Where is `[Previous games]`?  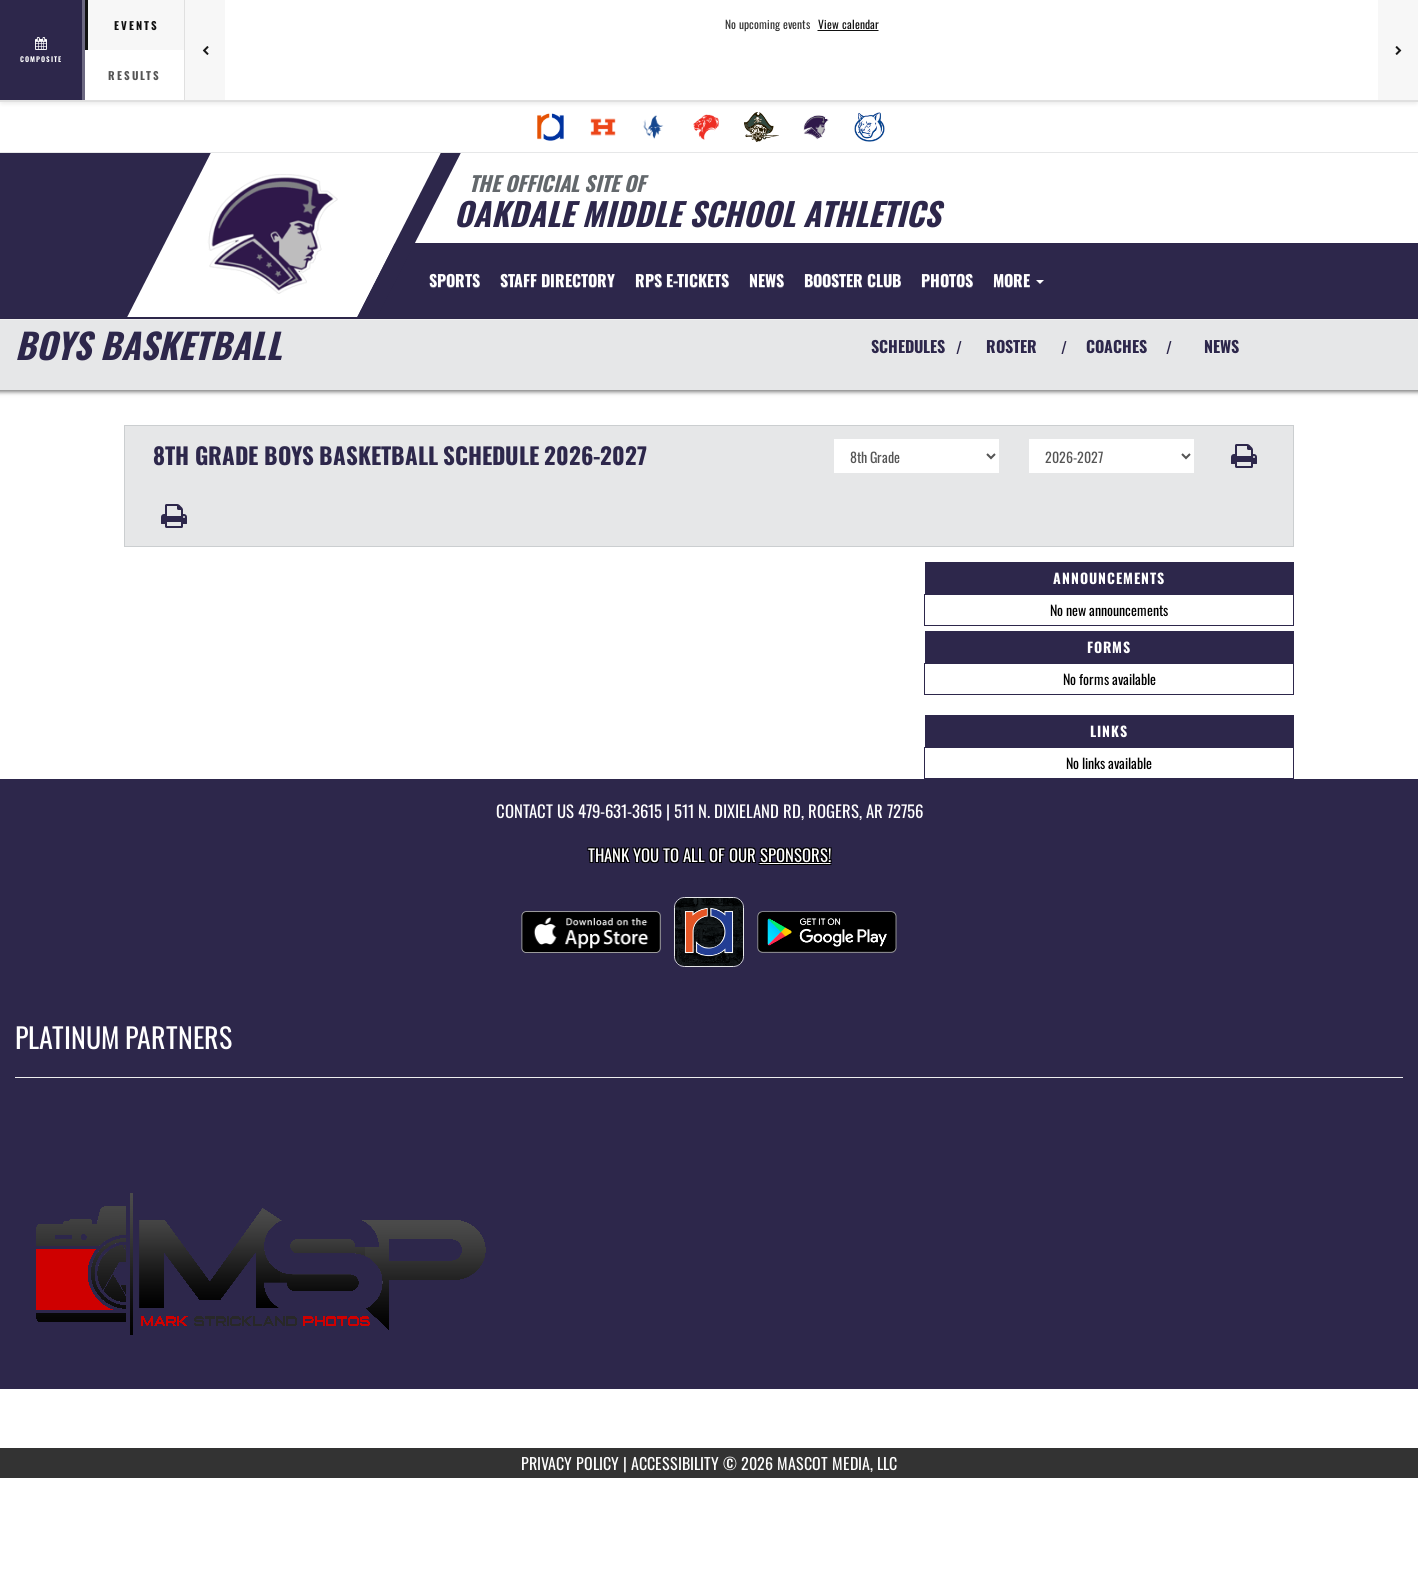
[Previous games] is located at coordinates (205, 50).